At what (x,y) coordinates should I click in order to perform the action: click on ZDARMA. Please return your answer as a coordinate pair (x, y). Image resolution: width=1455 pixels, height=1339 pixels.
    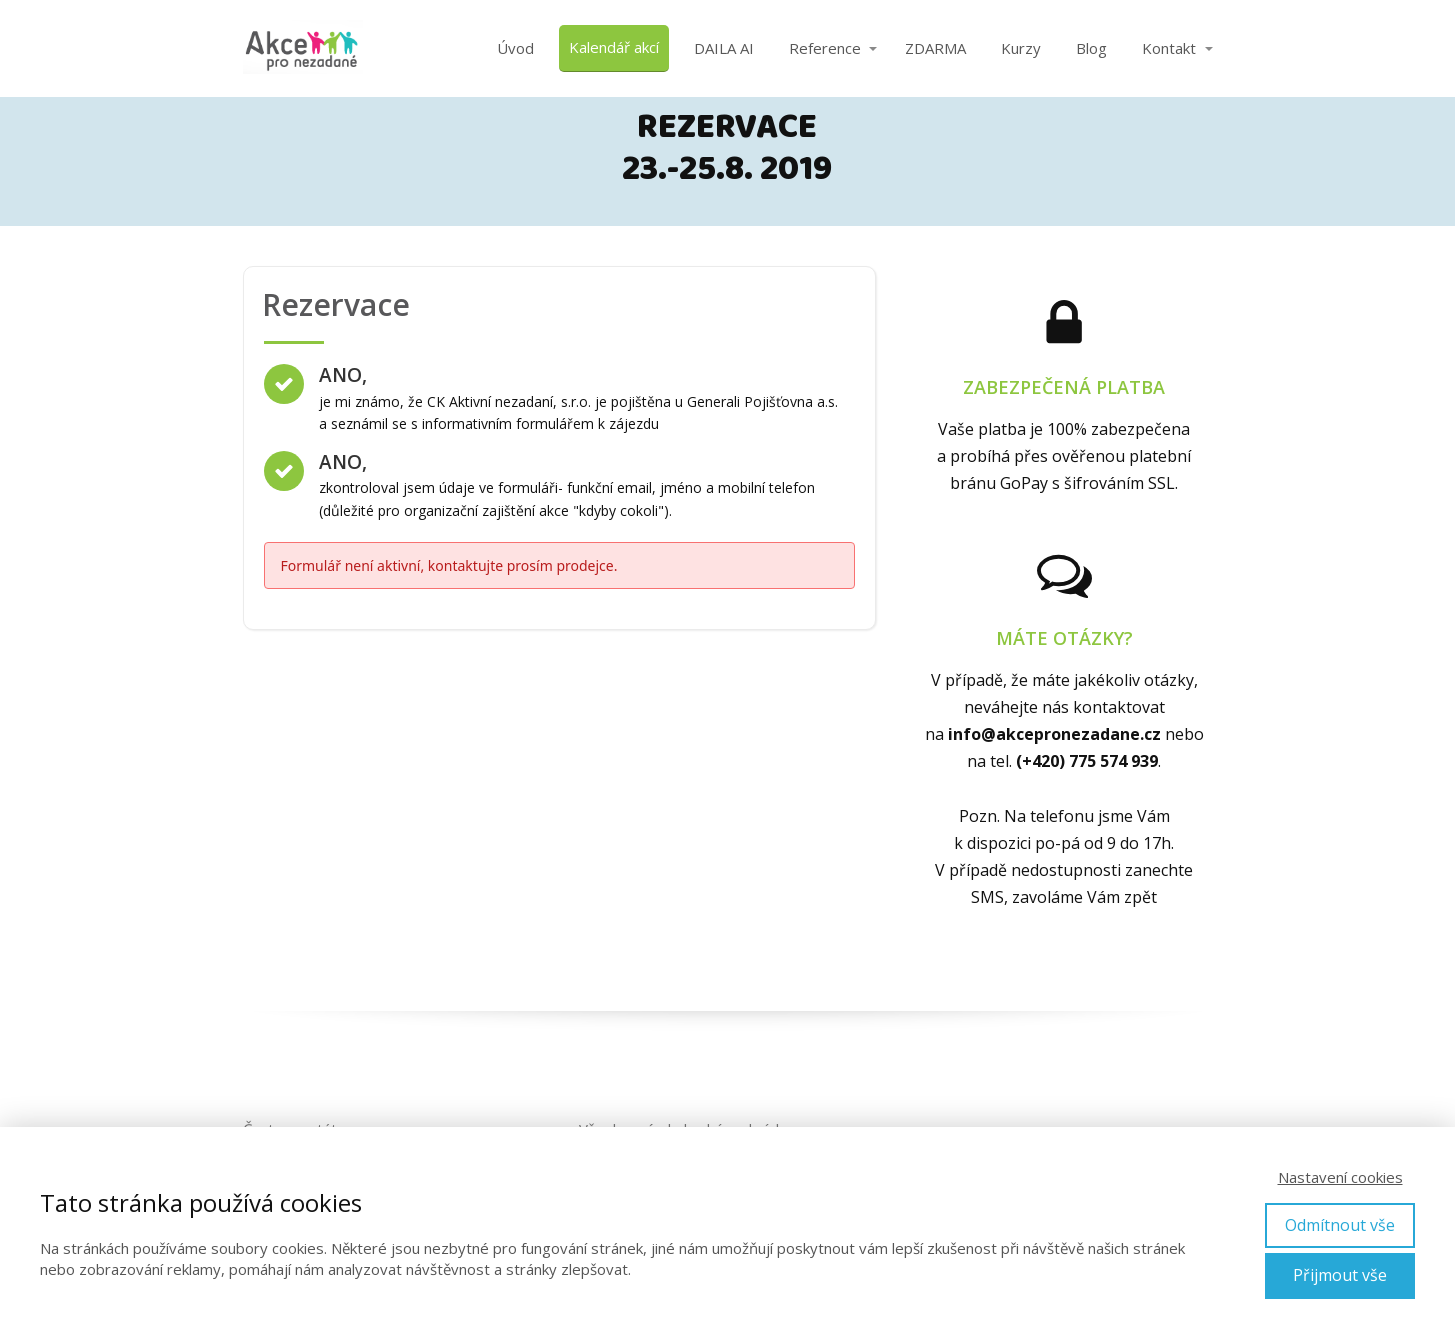
    Looking at the image, I should click on (935, 48).